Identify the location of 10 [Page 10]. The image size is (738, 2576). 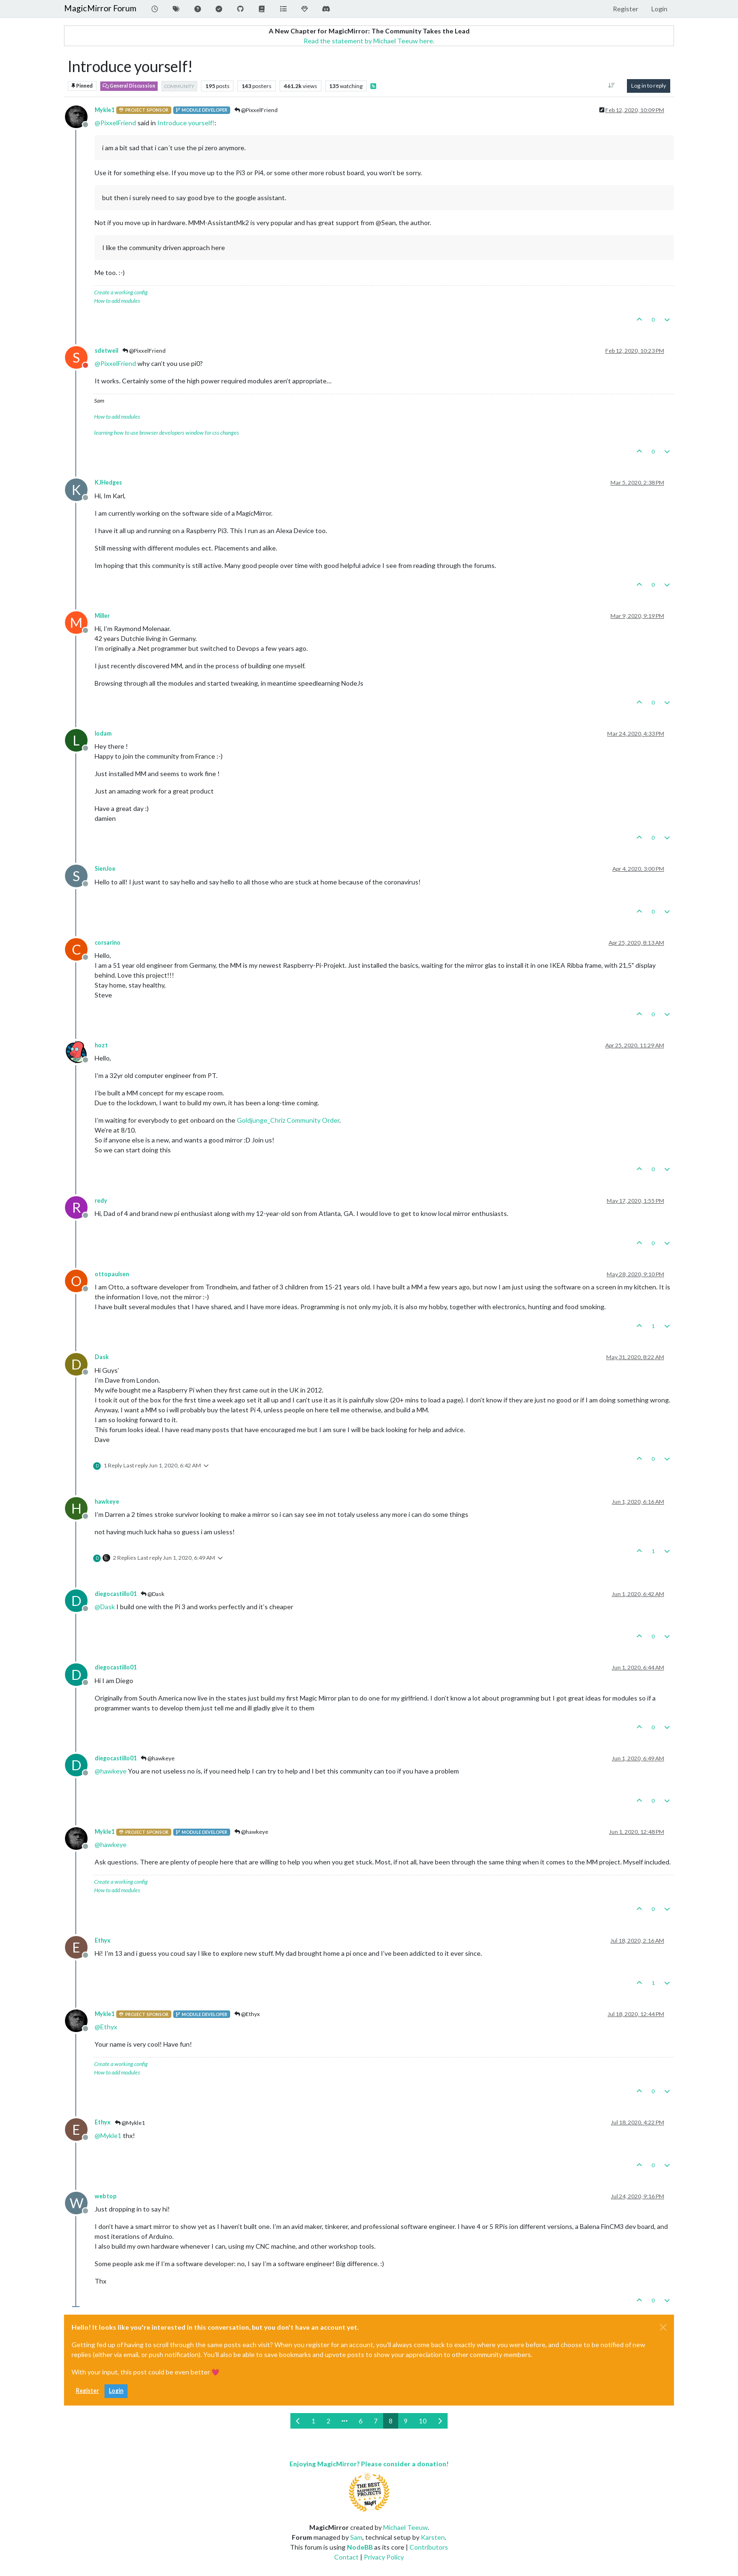
(422, 2421).